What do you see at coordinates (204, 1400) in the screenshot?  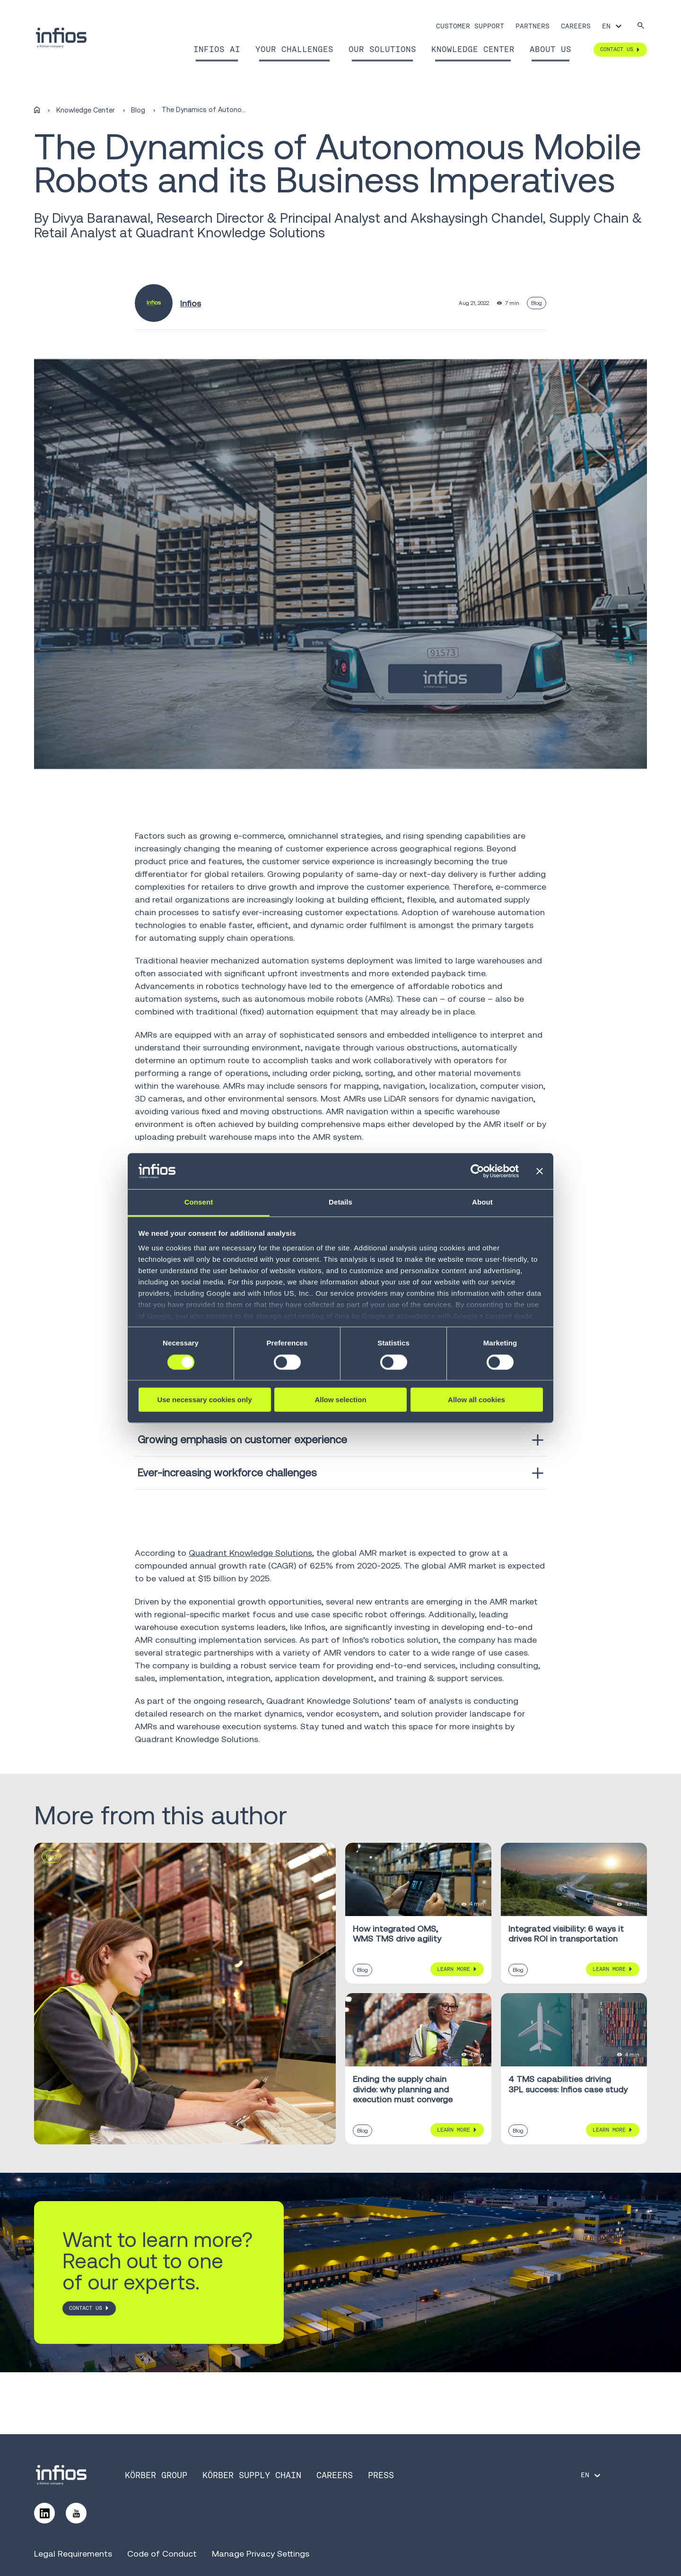 I see `Use necessary cookies only` at bounding box center [204, 1400].